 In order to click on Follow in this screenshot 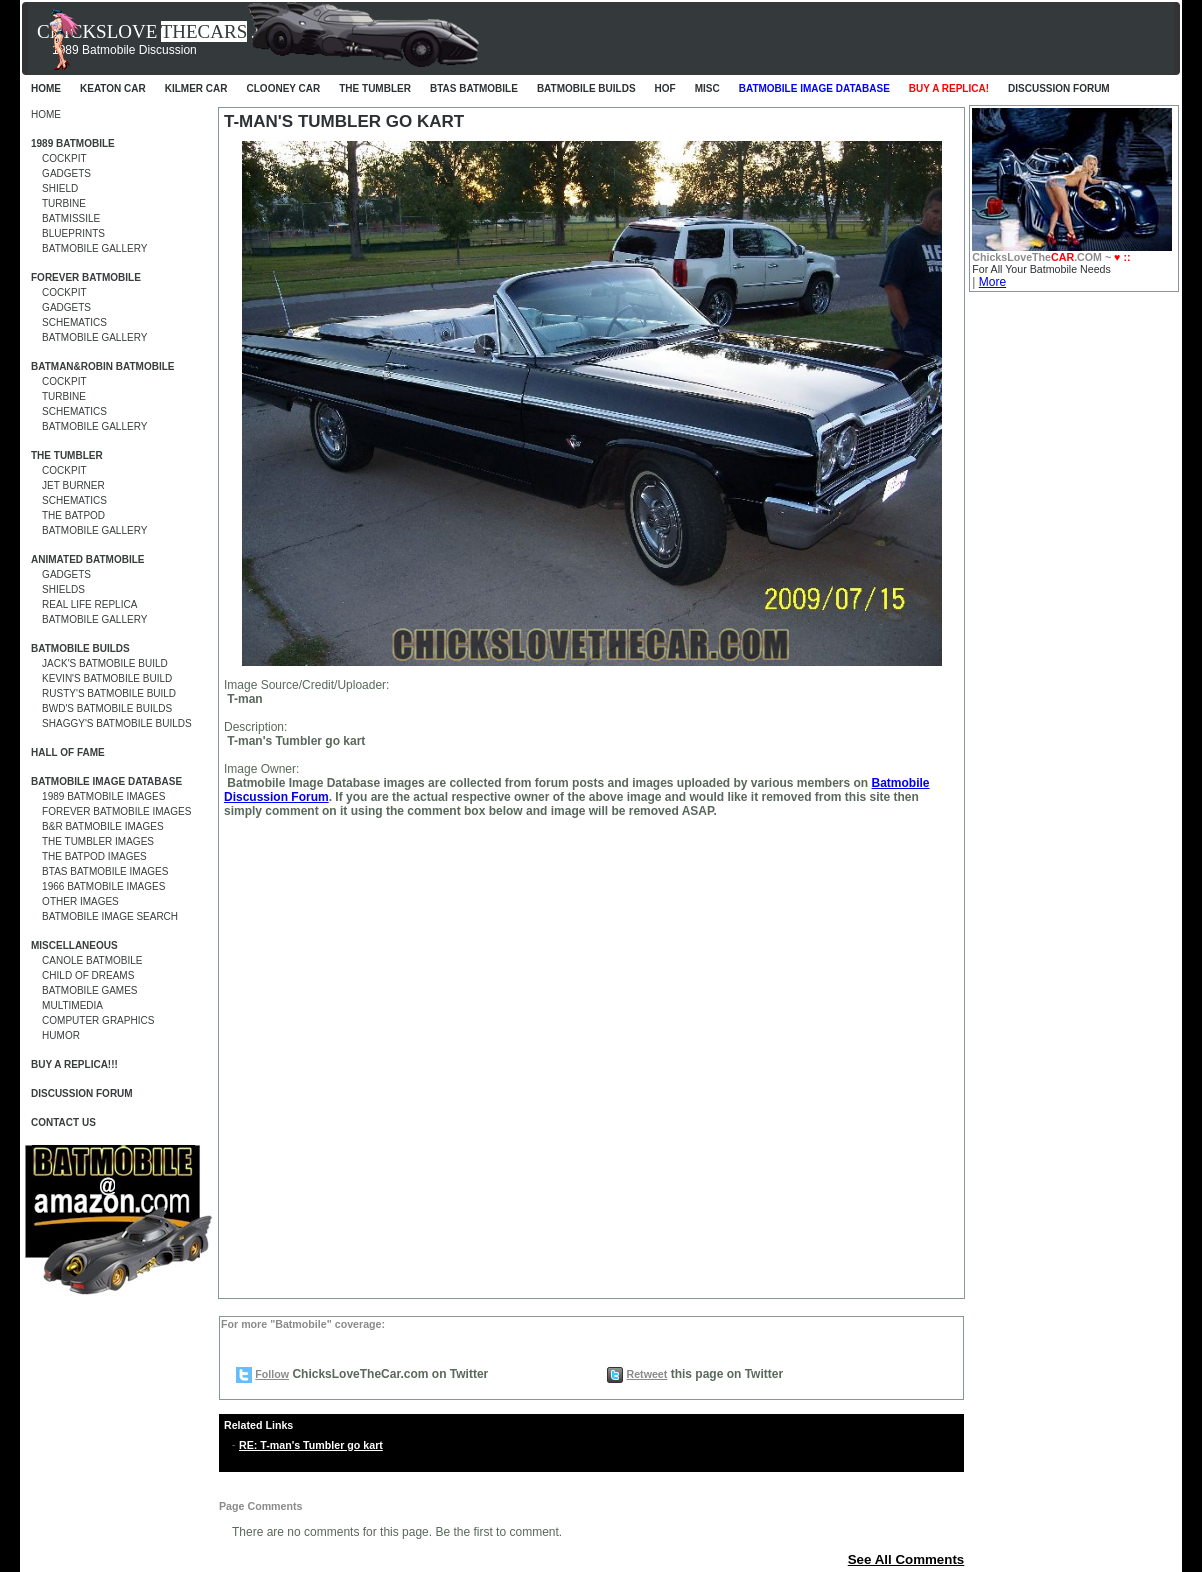, I will do `click(272, 1374)`.